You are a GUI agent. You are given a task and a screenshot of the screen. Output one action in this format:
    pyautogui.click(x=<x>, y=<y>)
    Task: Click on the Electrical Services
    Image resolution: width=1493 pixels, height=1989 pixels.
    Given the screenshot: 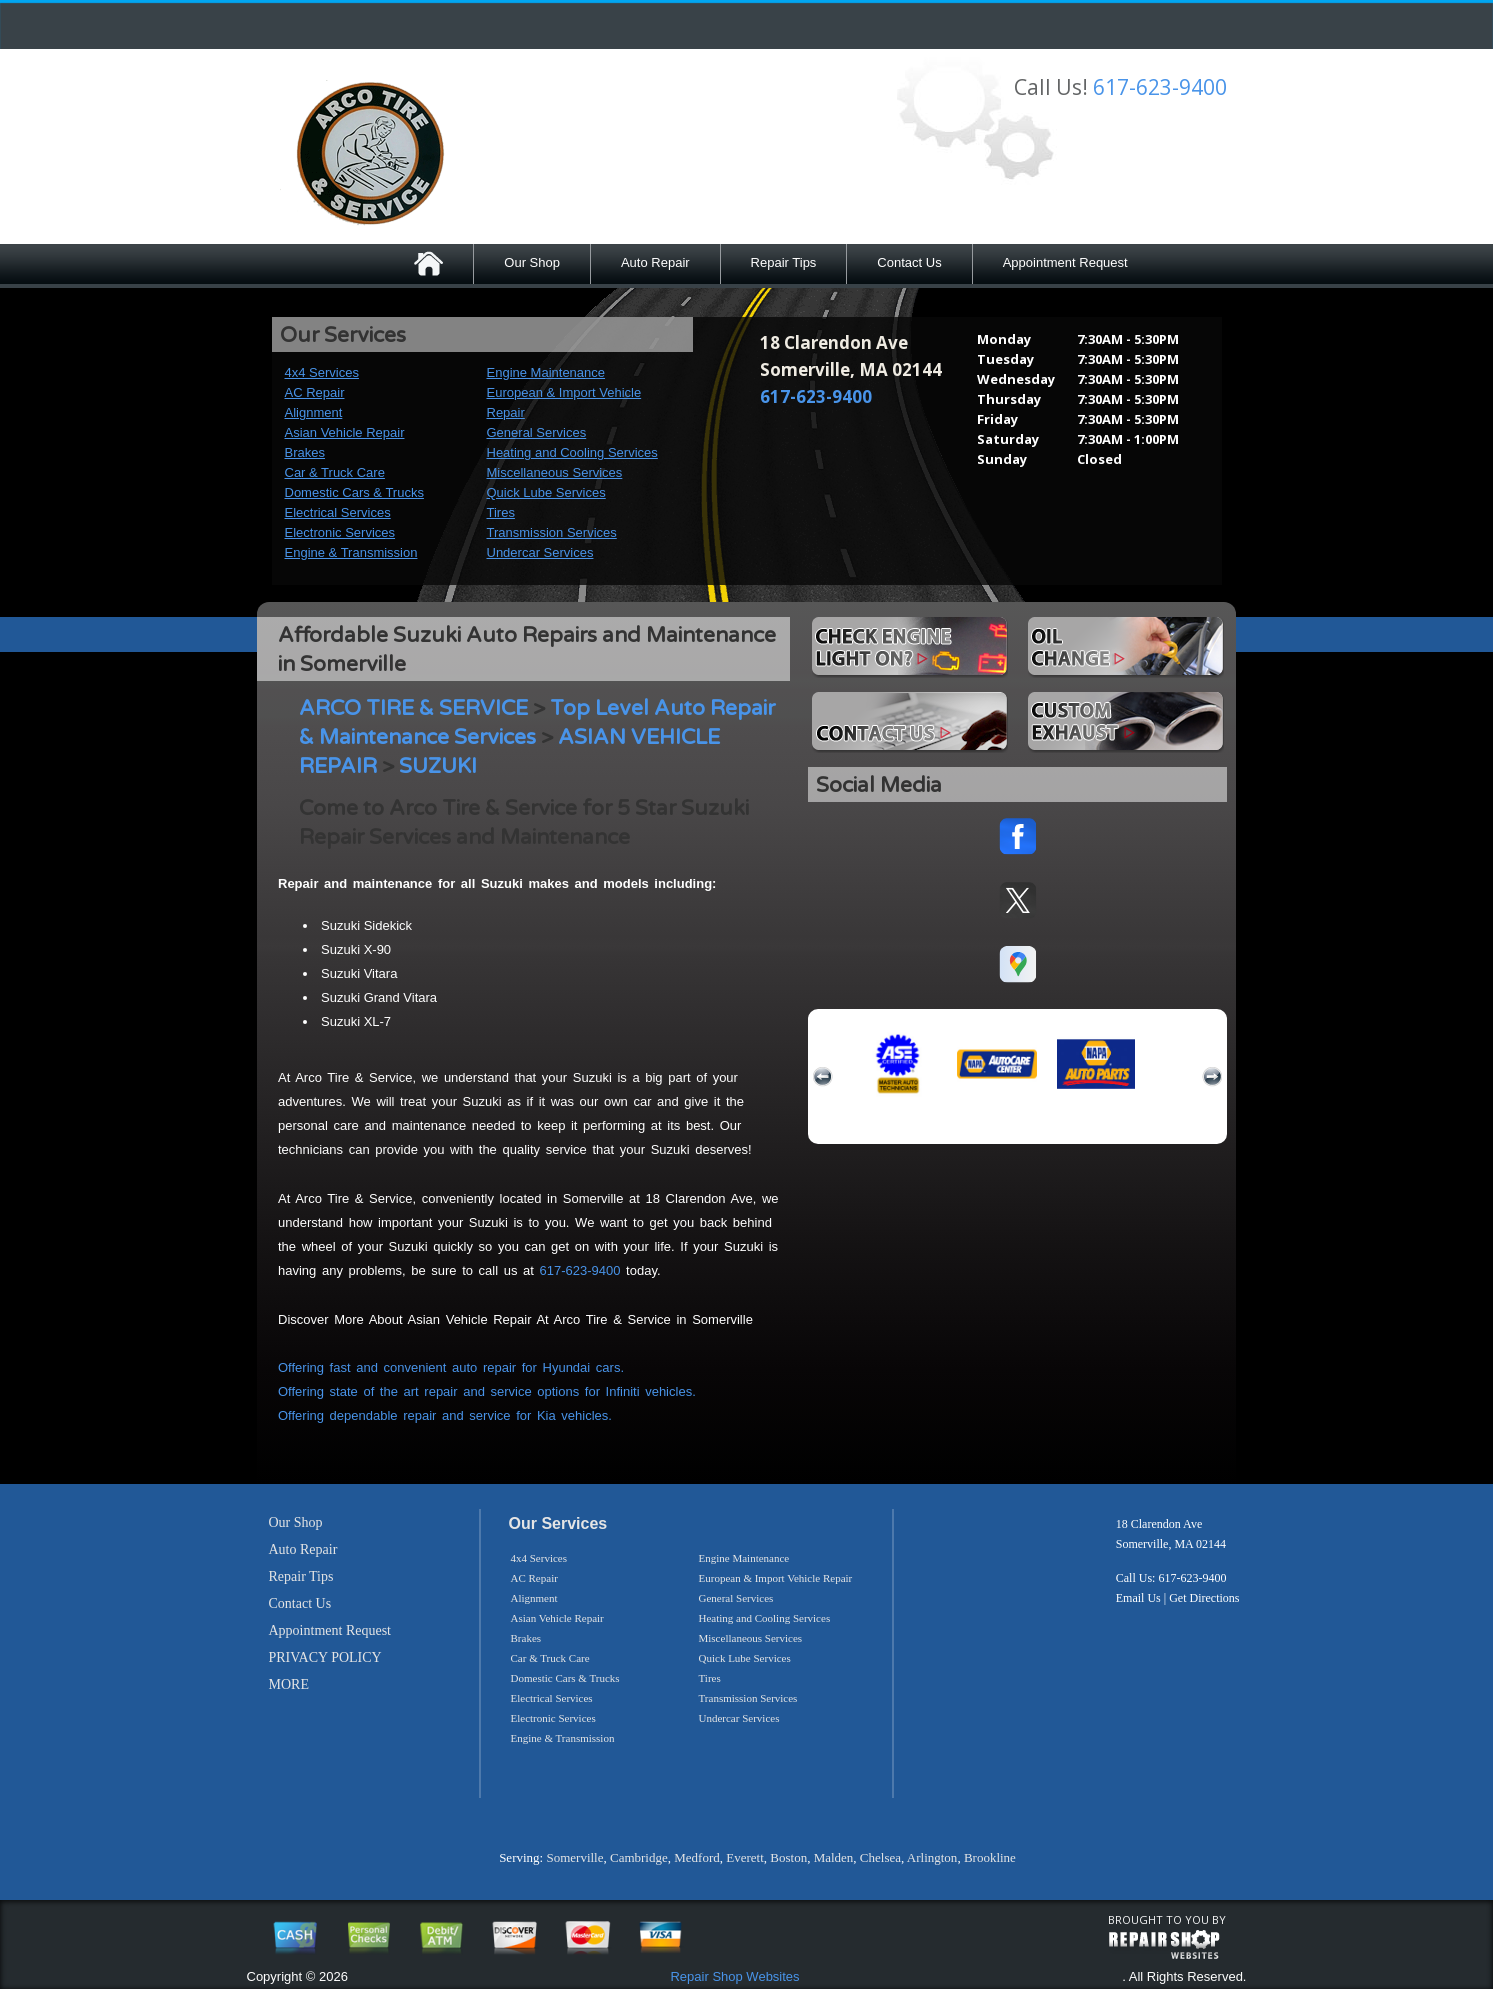 What is the action you would take?
    pyautogui.click(x=338, y=512)
    